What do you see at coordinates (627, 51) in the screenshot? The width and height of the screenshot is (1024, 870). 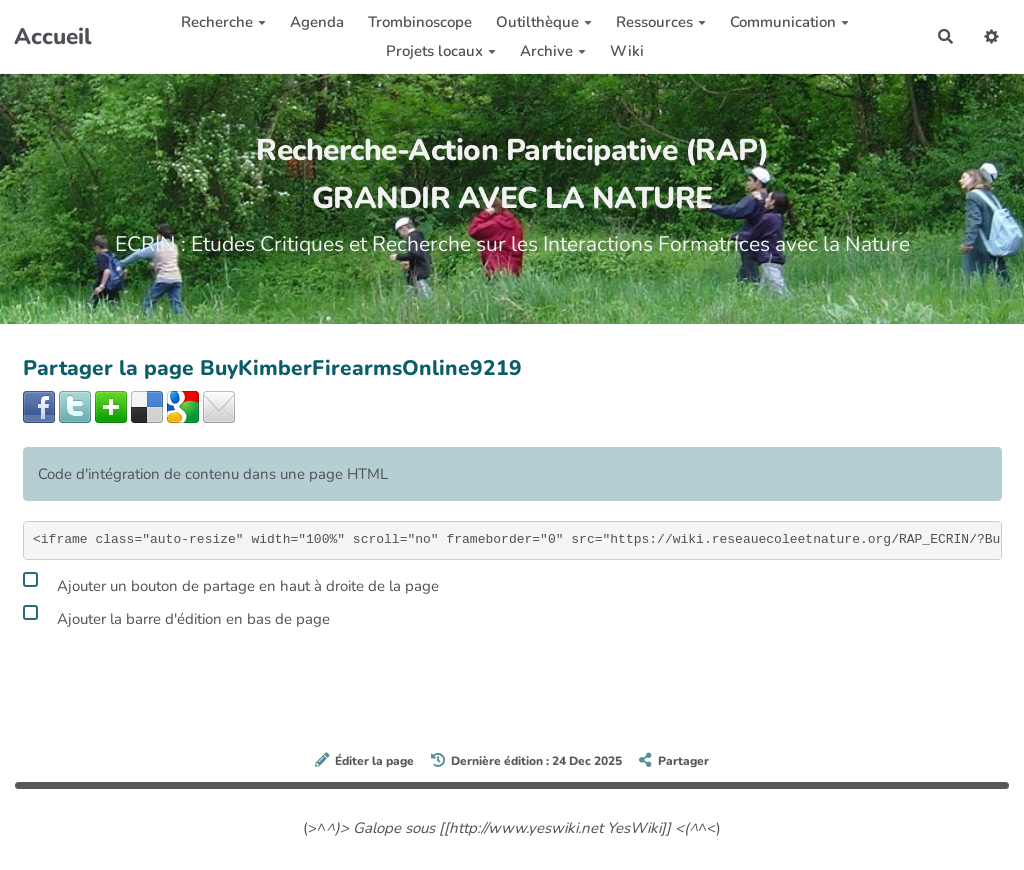 I see `Wiki` at bounding box center [627, 51].